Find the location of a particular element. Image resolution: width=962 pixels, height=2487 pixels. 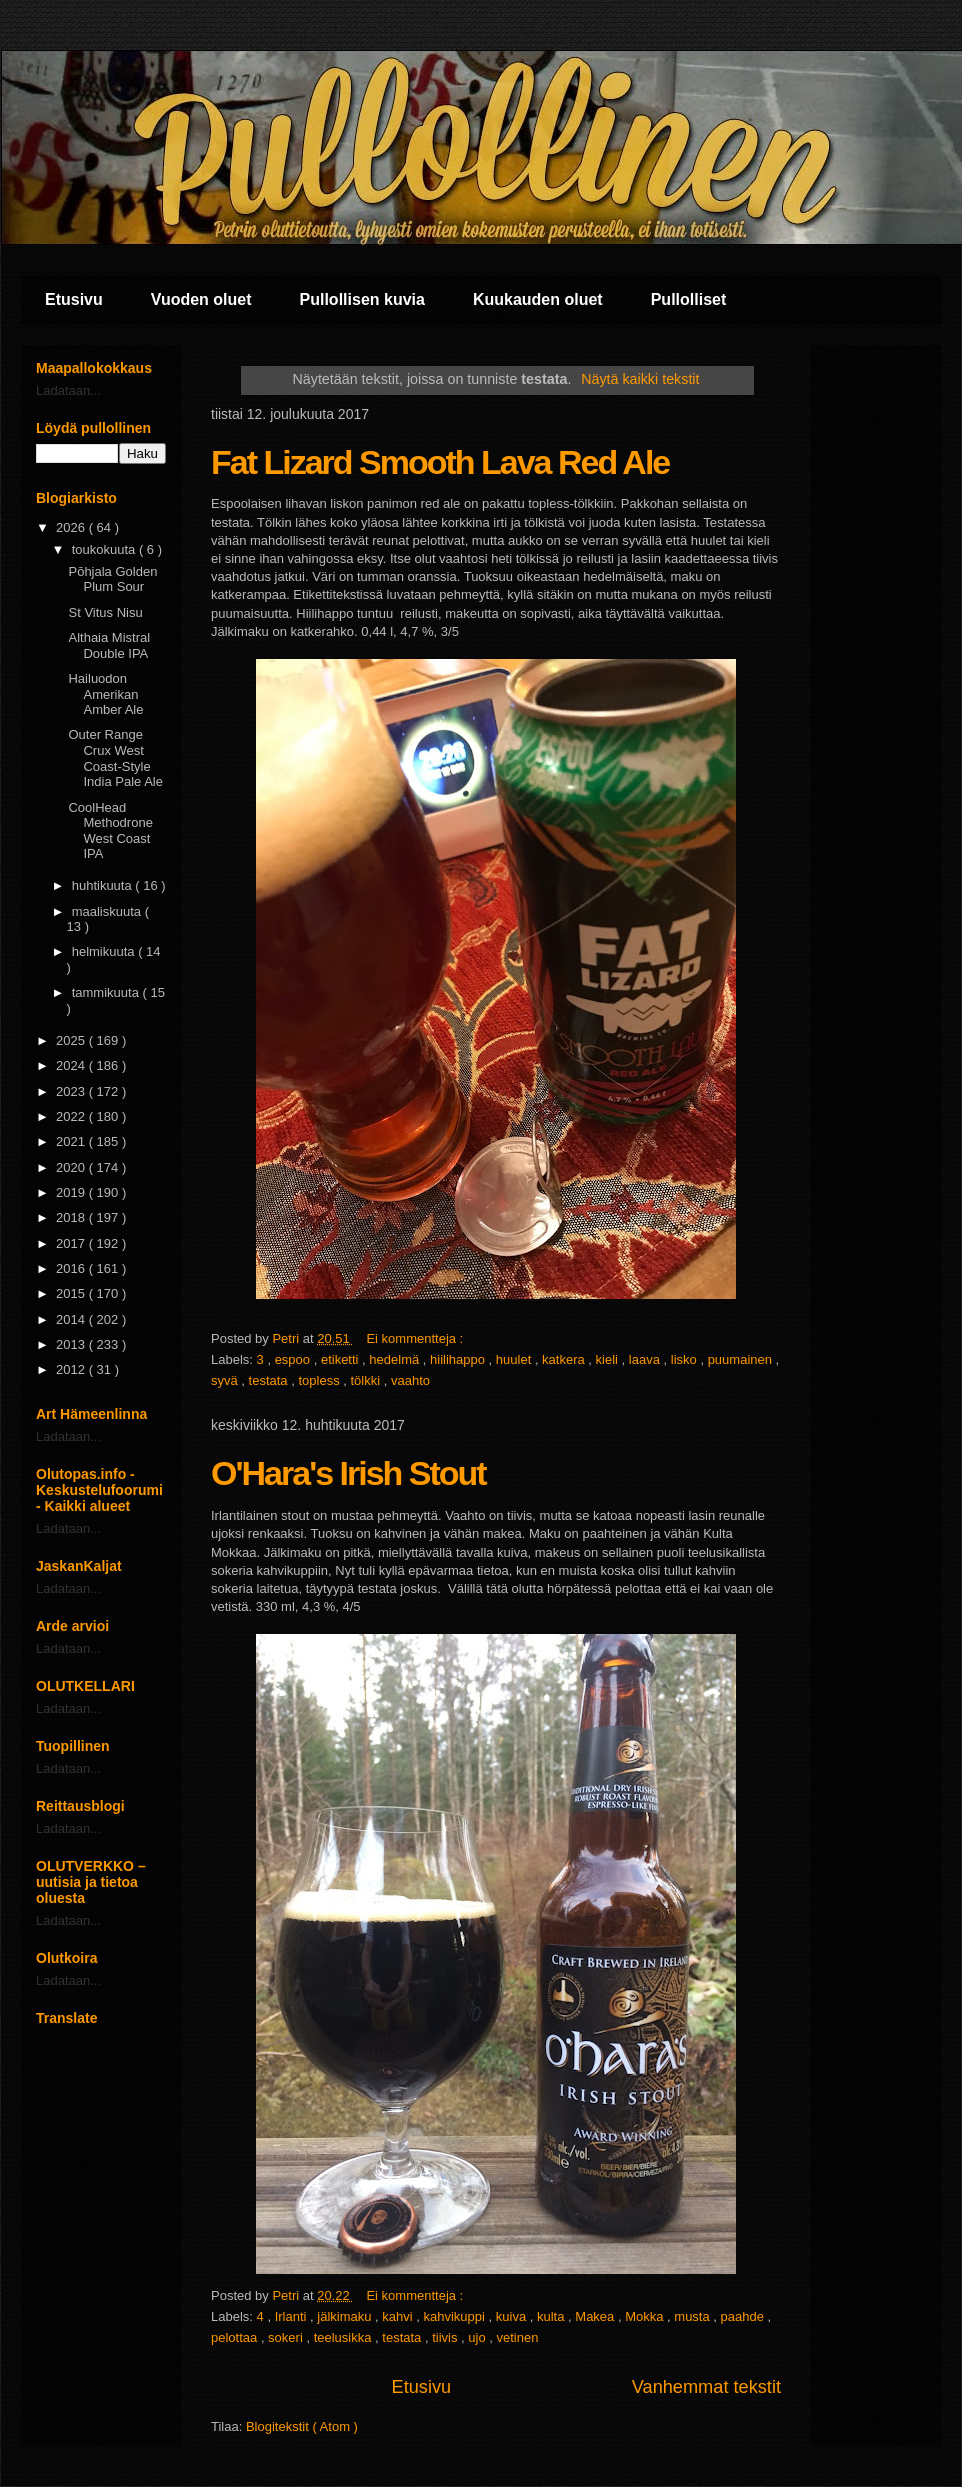

etiketti is located at coordinates (341, 1359).